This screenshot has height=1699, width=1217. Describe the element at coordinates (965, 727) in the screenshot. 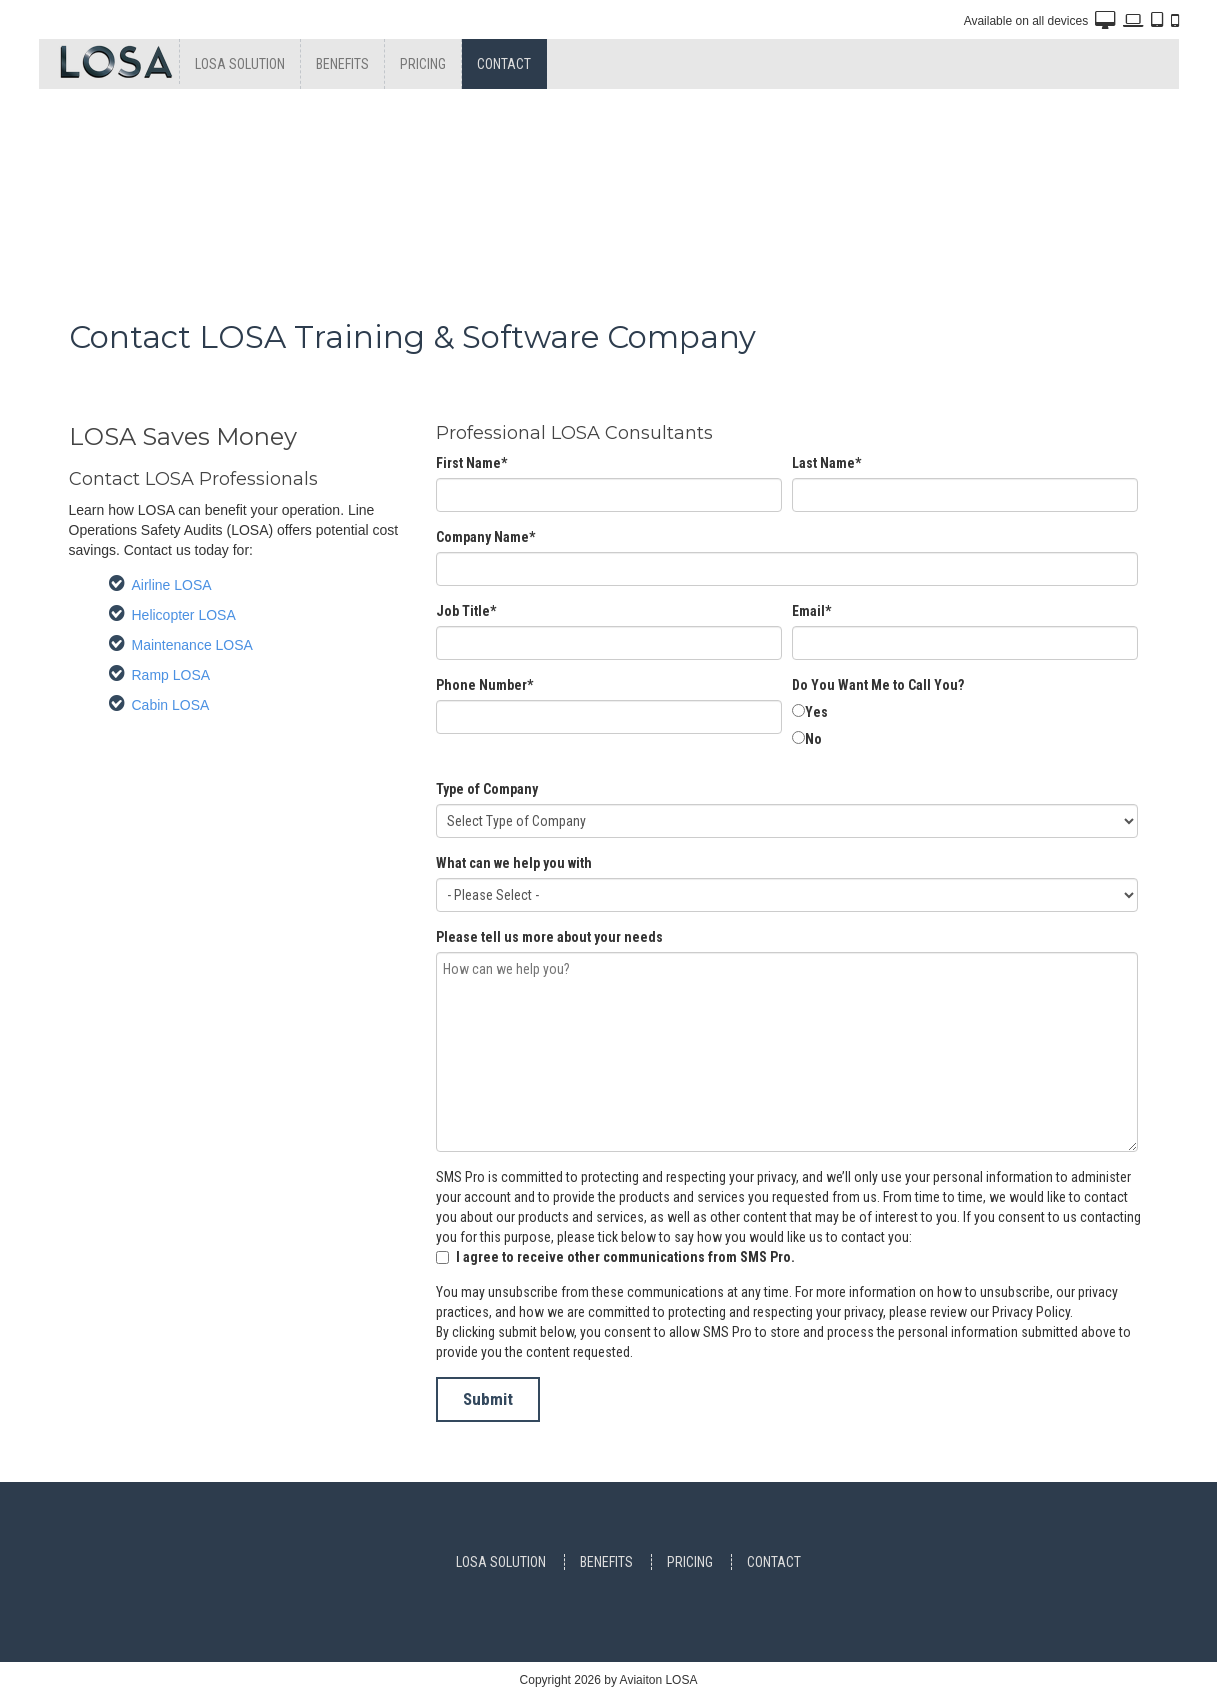

I see `[checkbox]` at that location.